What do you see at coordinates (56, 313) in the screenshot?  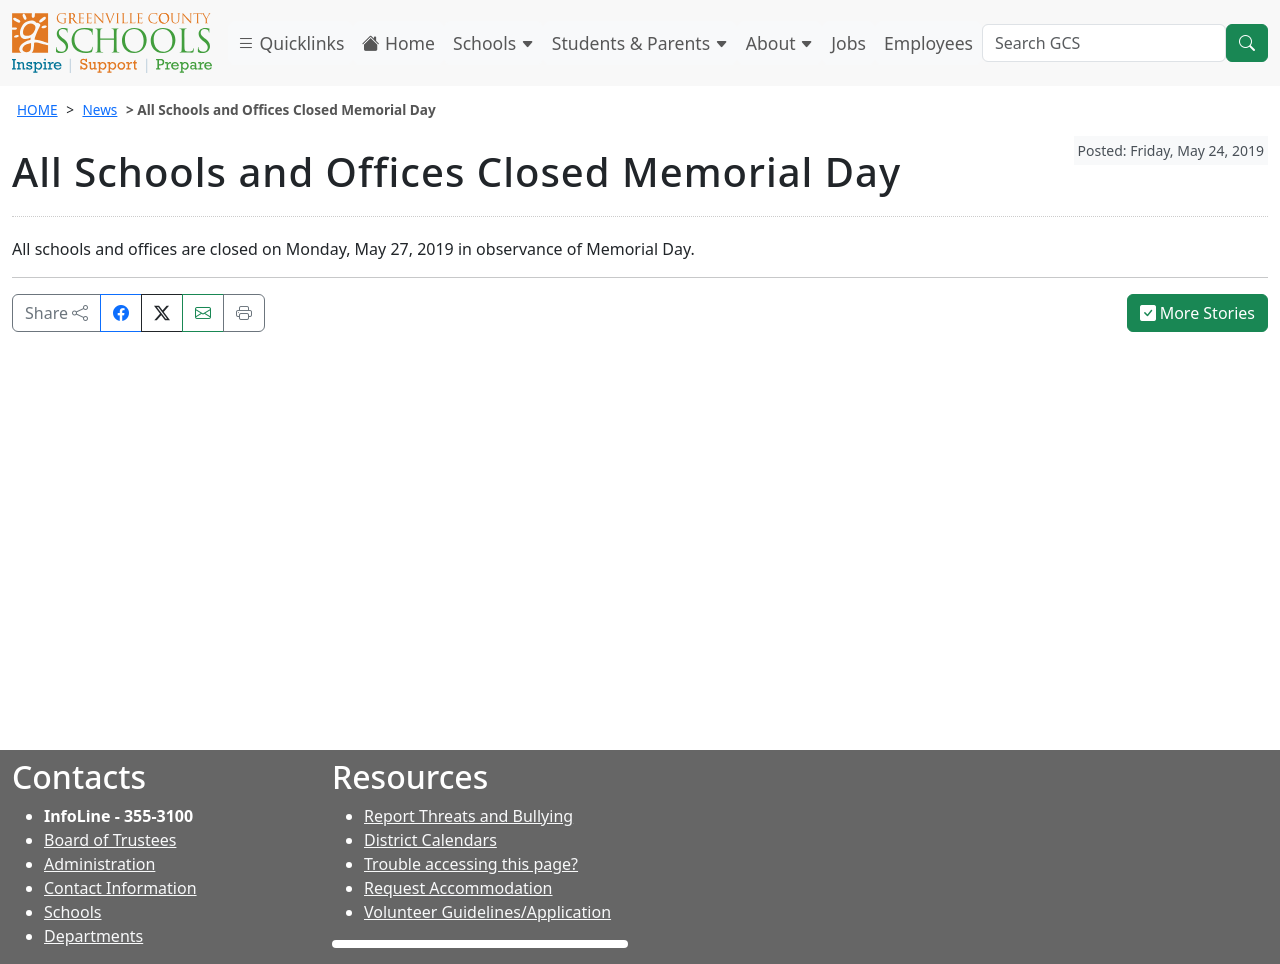 I see `Share` at bounding box center [56, 313].